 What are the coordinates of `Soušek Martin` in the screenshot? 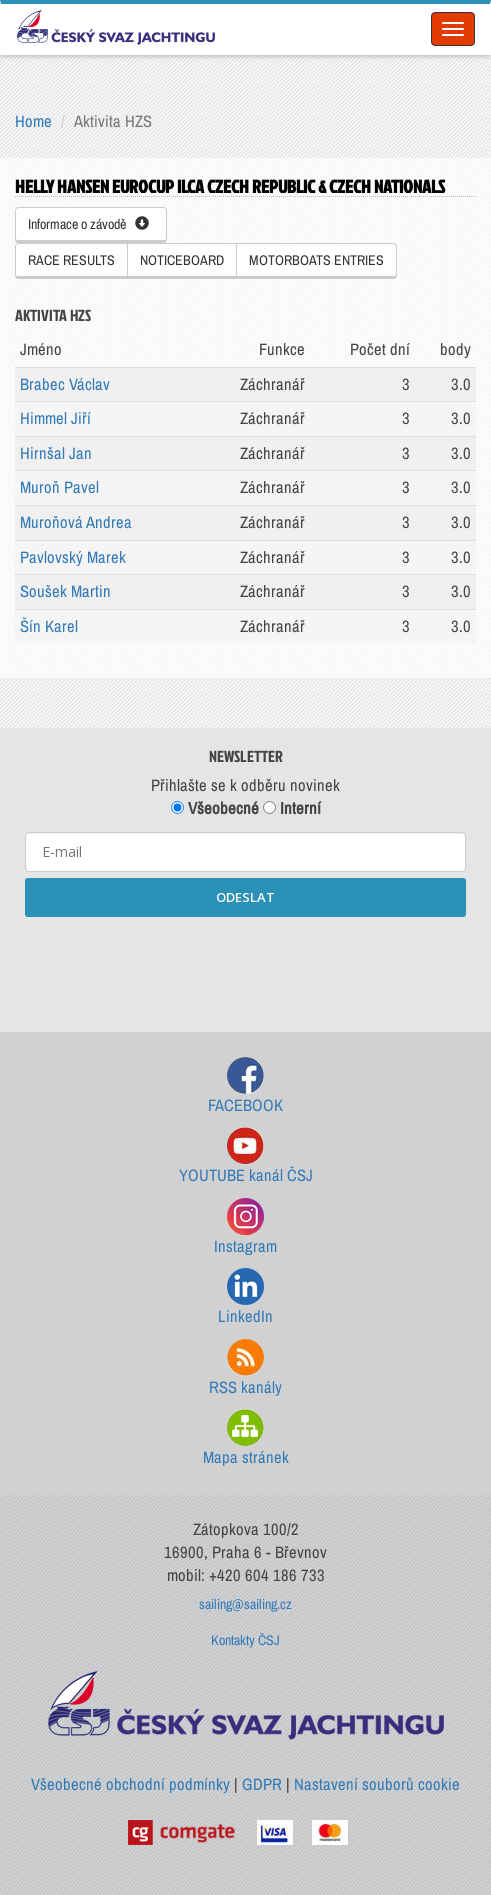 It's located at (65, 591).